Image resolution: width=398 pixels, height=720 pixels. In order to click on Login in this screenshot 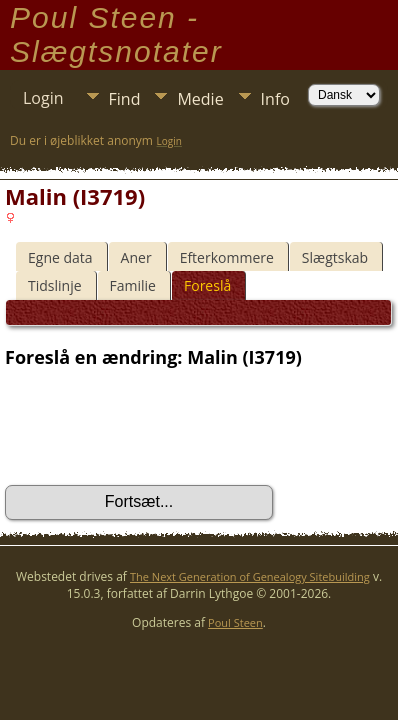, I will do `click(43, 98)`.